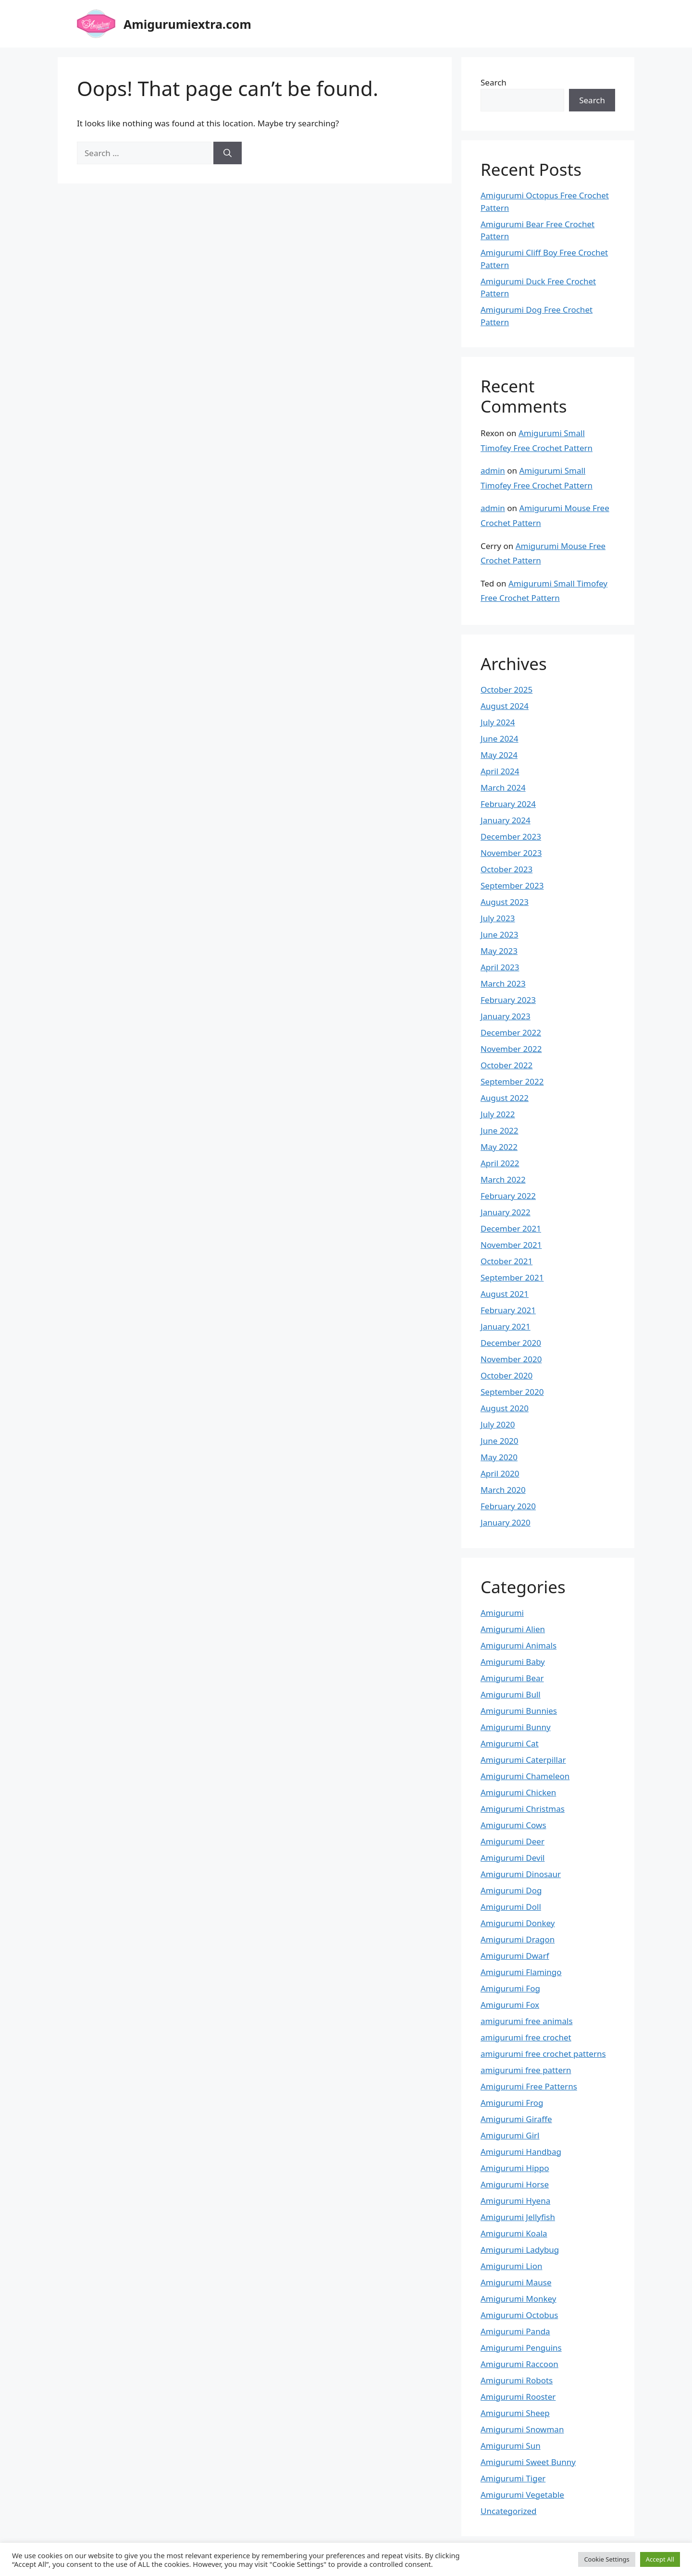 This screenshot has height=2576, width=692. What do you see at coordinates (526, 2037) in the screenshot?
I see `amigurumi free crochet` at bounding box center [526, 2037].